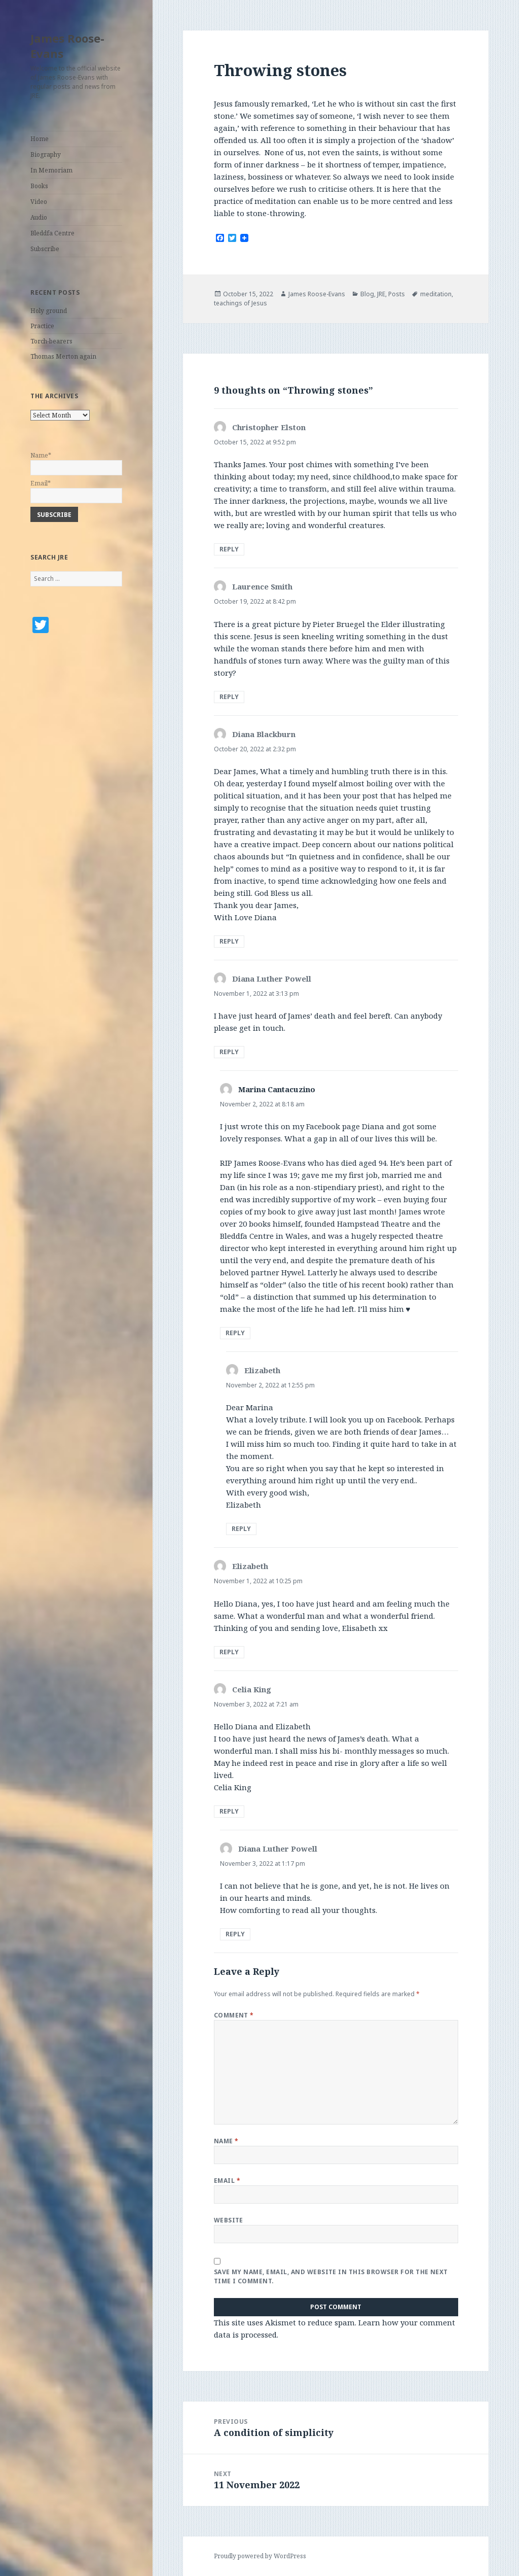 This screenshot has width=519, height=2576. I want to click on Video, so click(38, 201).